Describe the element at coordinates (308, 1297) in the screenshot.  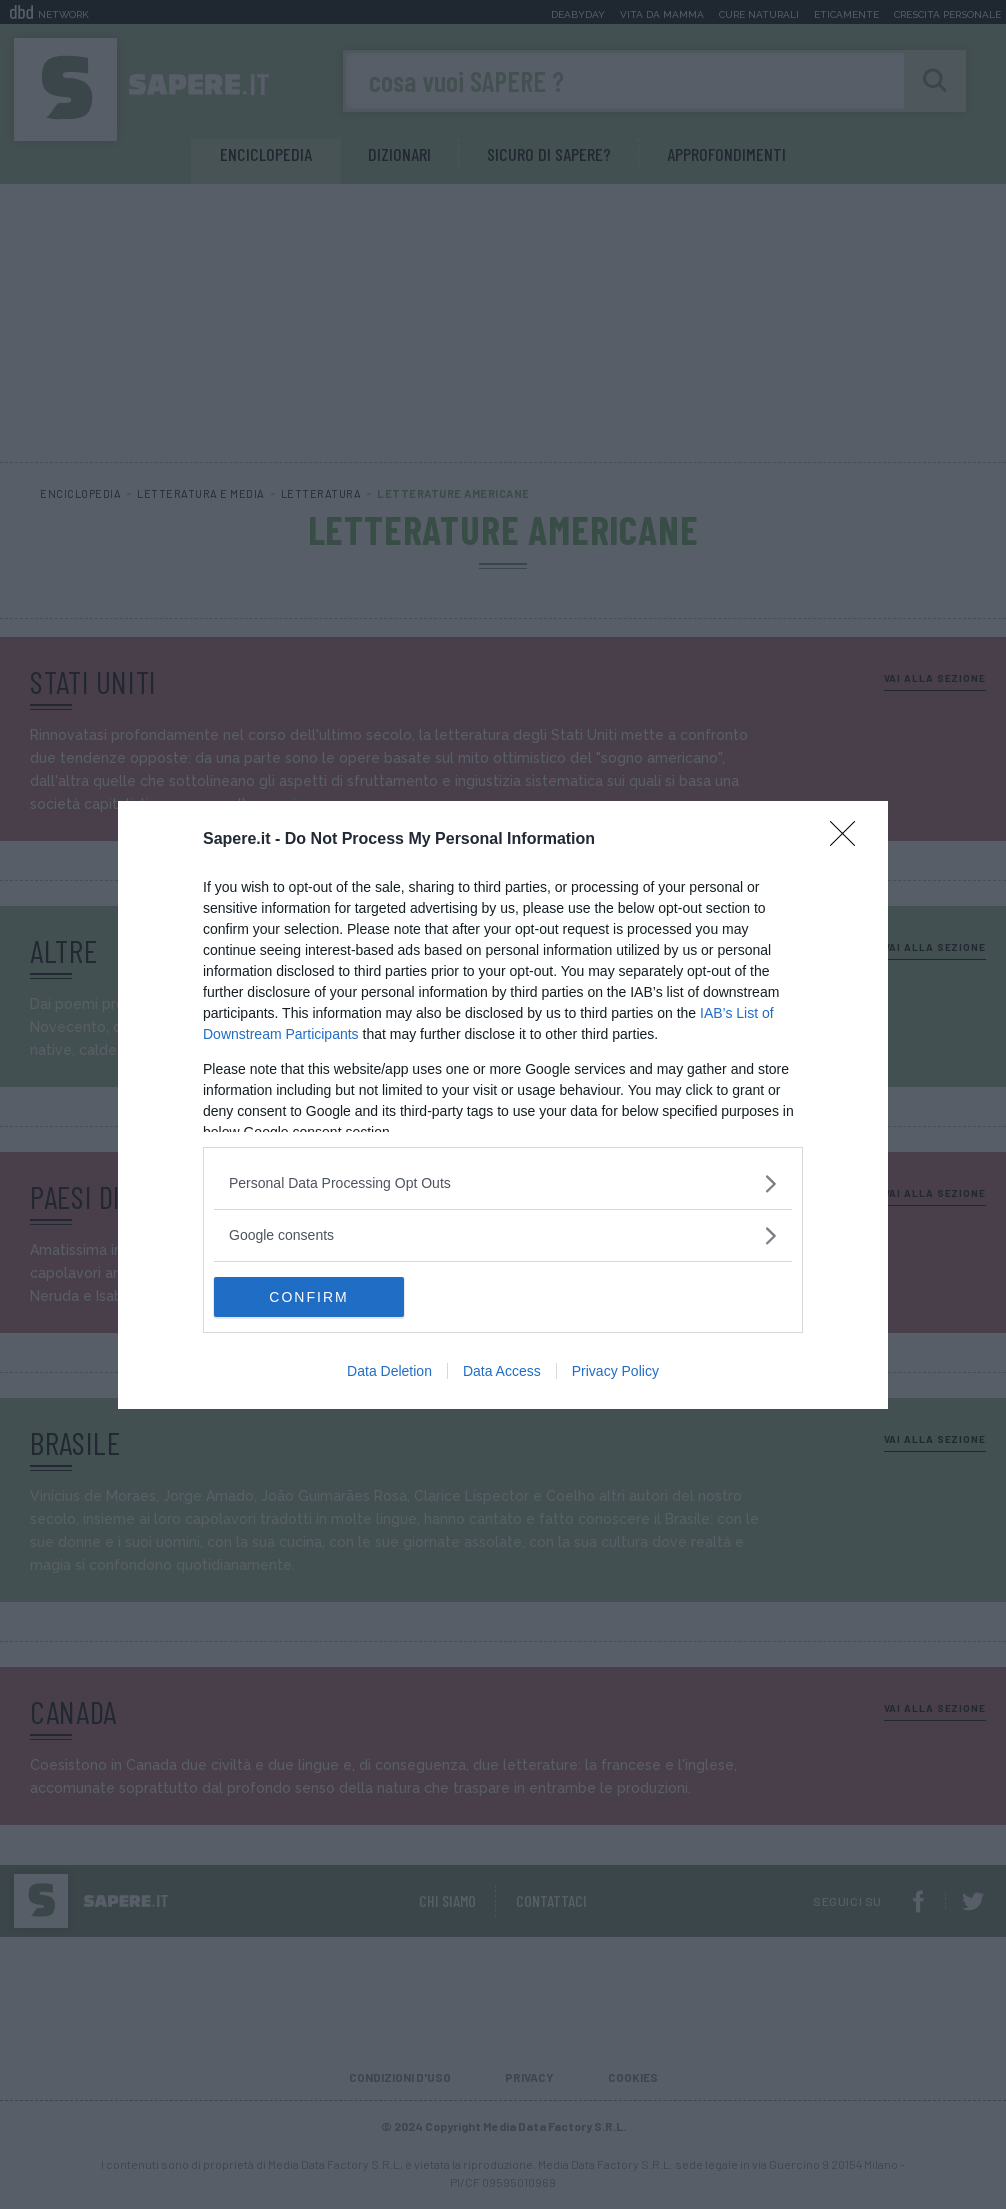
I see `CONFIRM` at that location.